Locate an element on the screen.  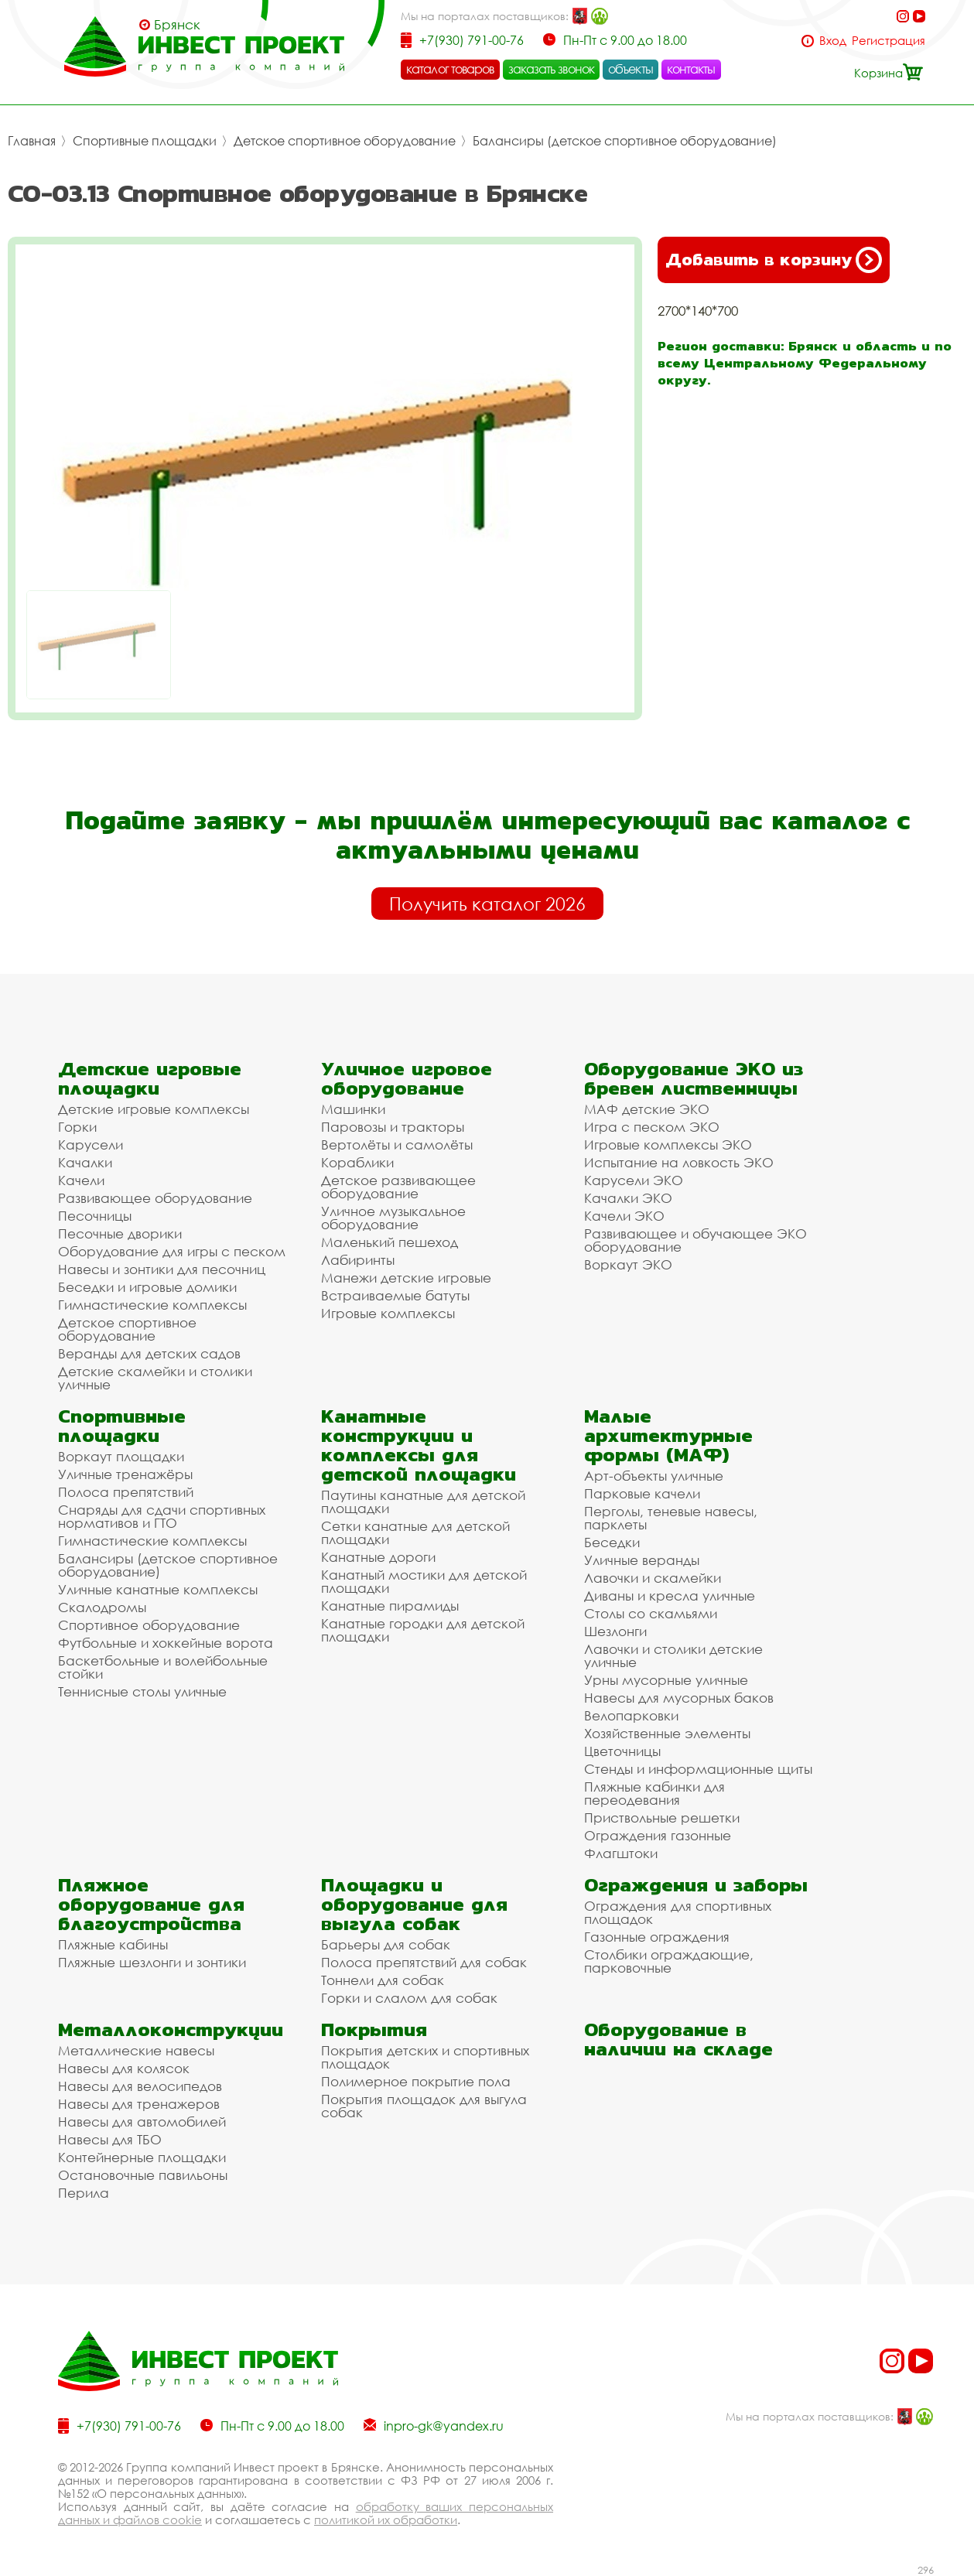
Арт-объекты уличные is located at coordinates (653, 1475).